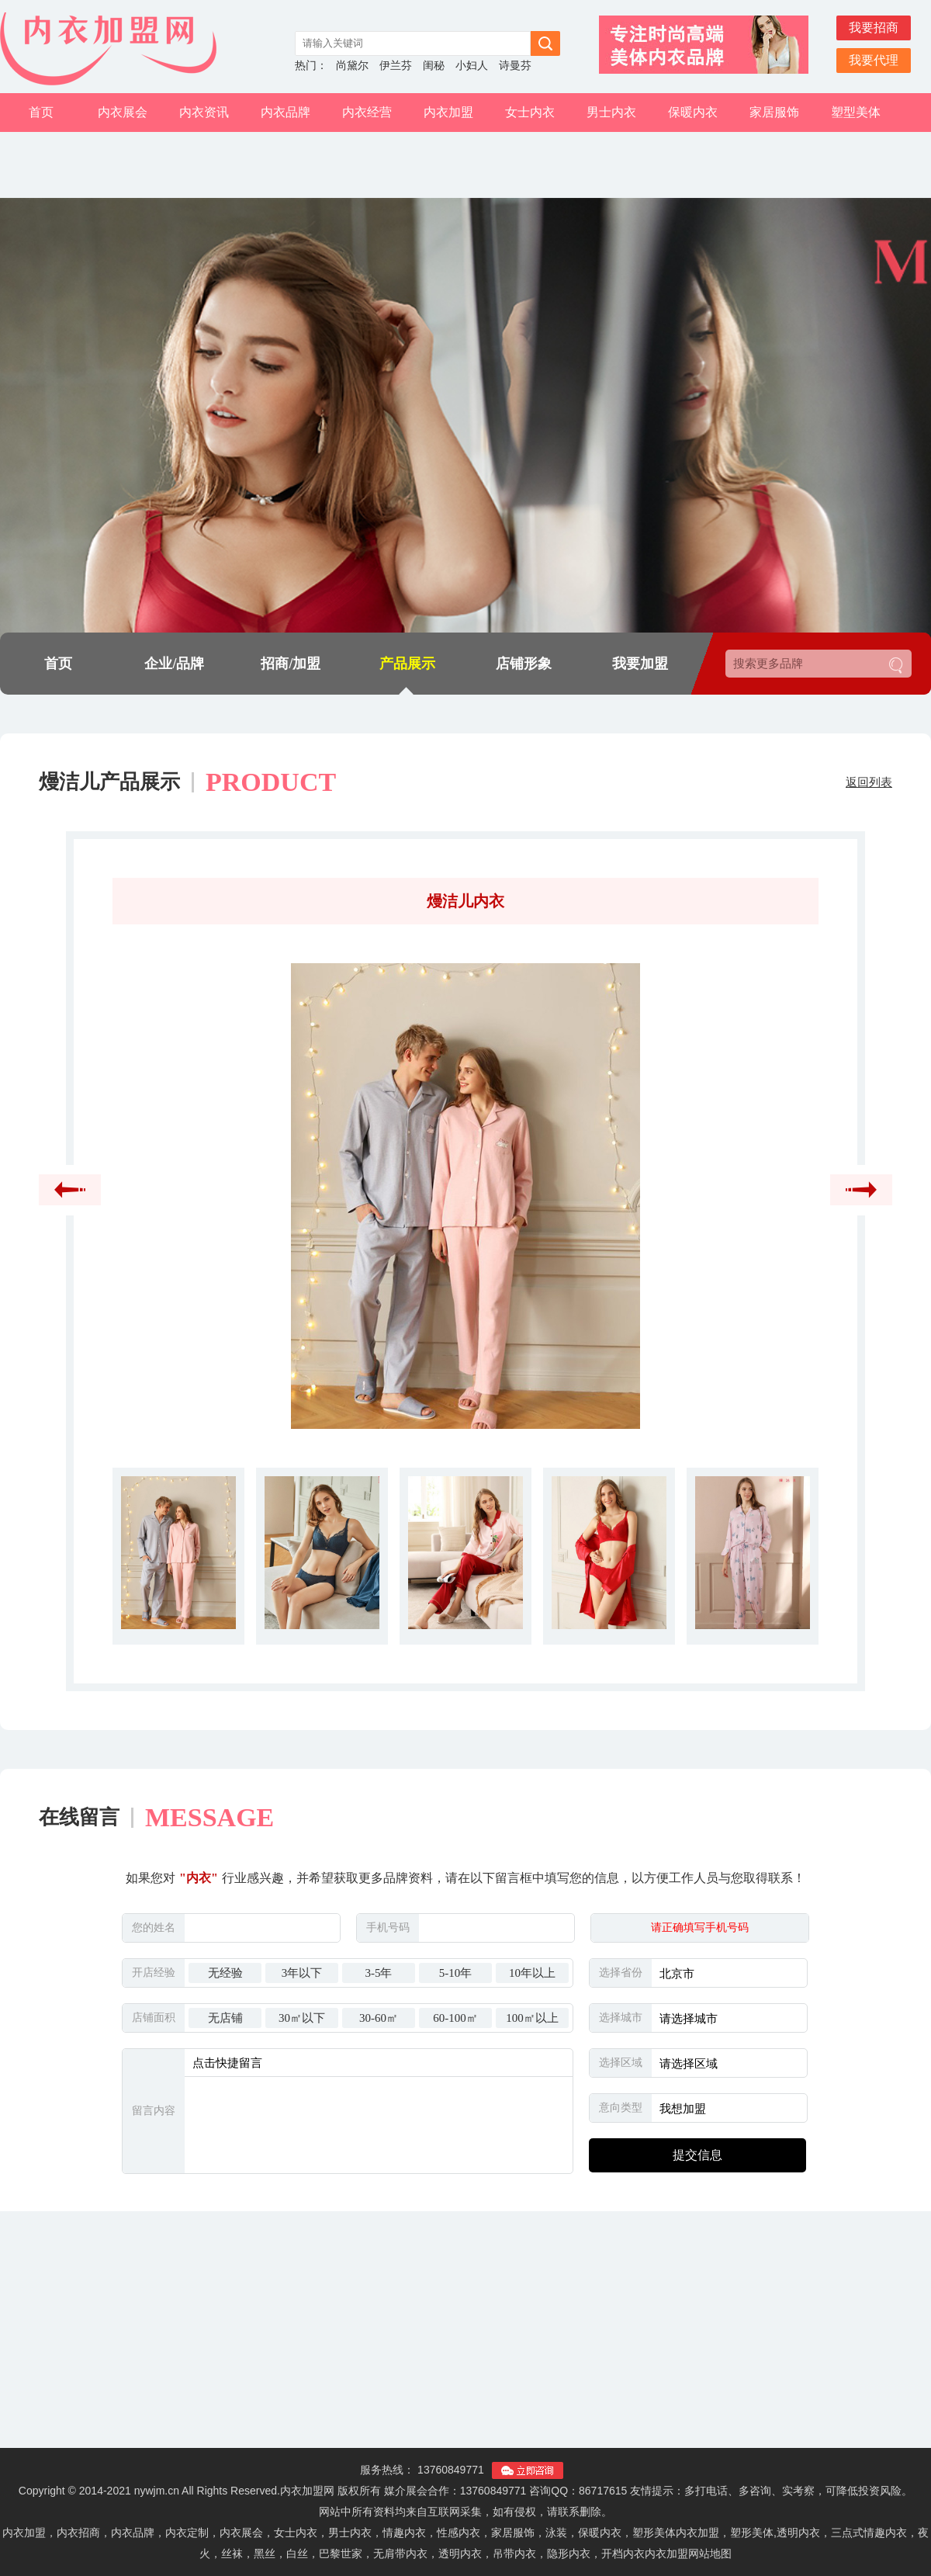 This screenshot has height=2576, width=931. What do you see at coordinates (640, 663) in the screenshot?
I see `我要加盟` at bounding box center [640, 663].